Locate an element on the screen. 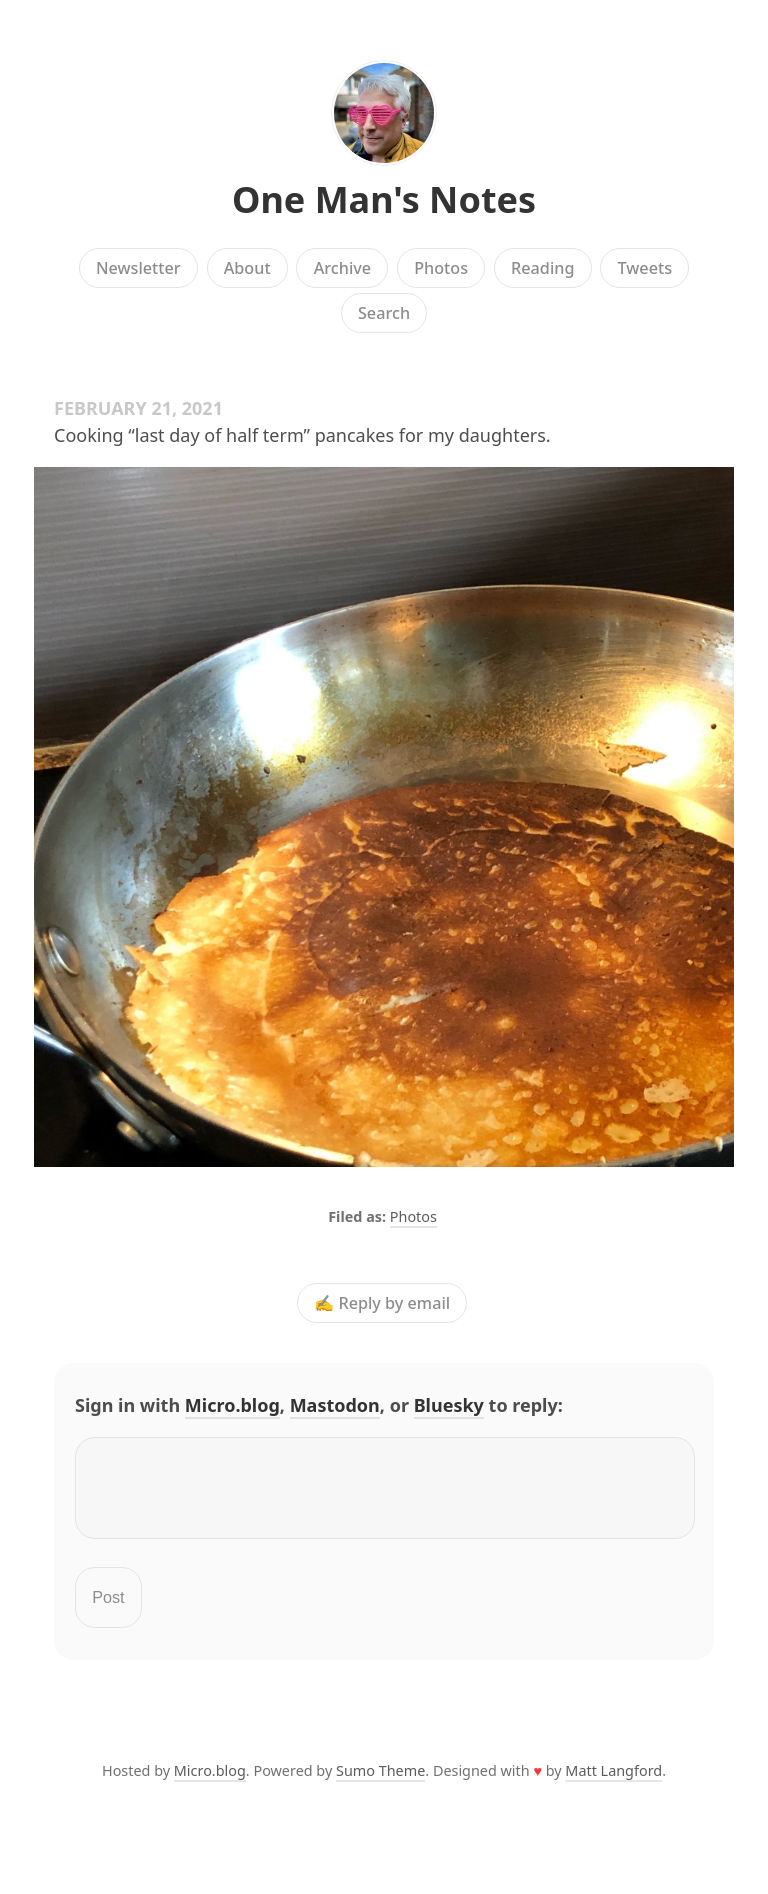 Image resolution: width=768 pixels, height=1894 pixels. Mastodon is located at coordinates (335, 1405).